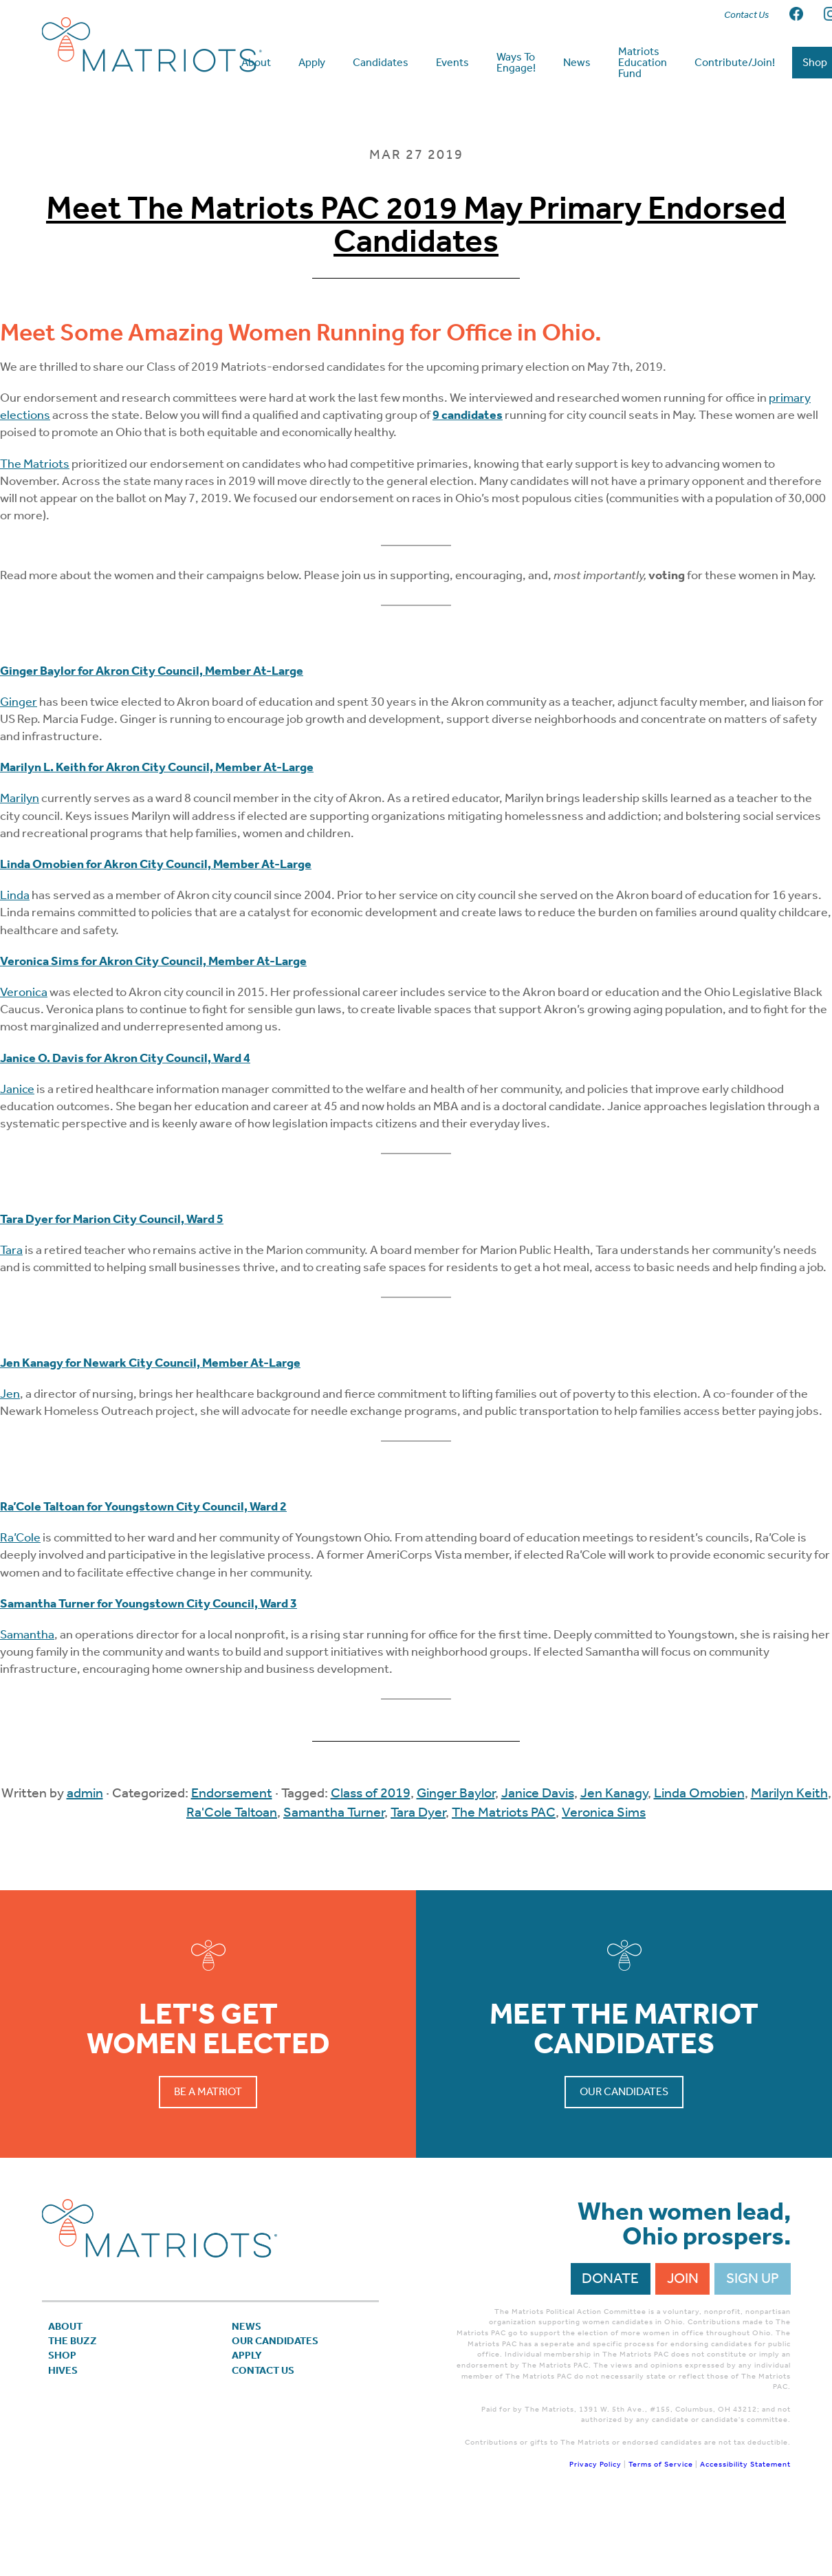  I want to click on Be a Matriot, so click(208, 2156).